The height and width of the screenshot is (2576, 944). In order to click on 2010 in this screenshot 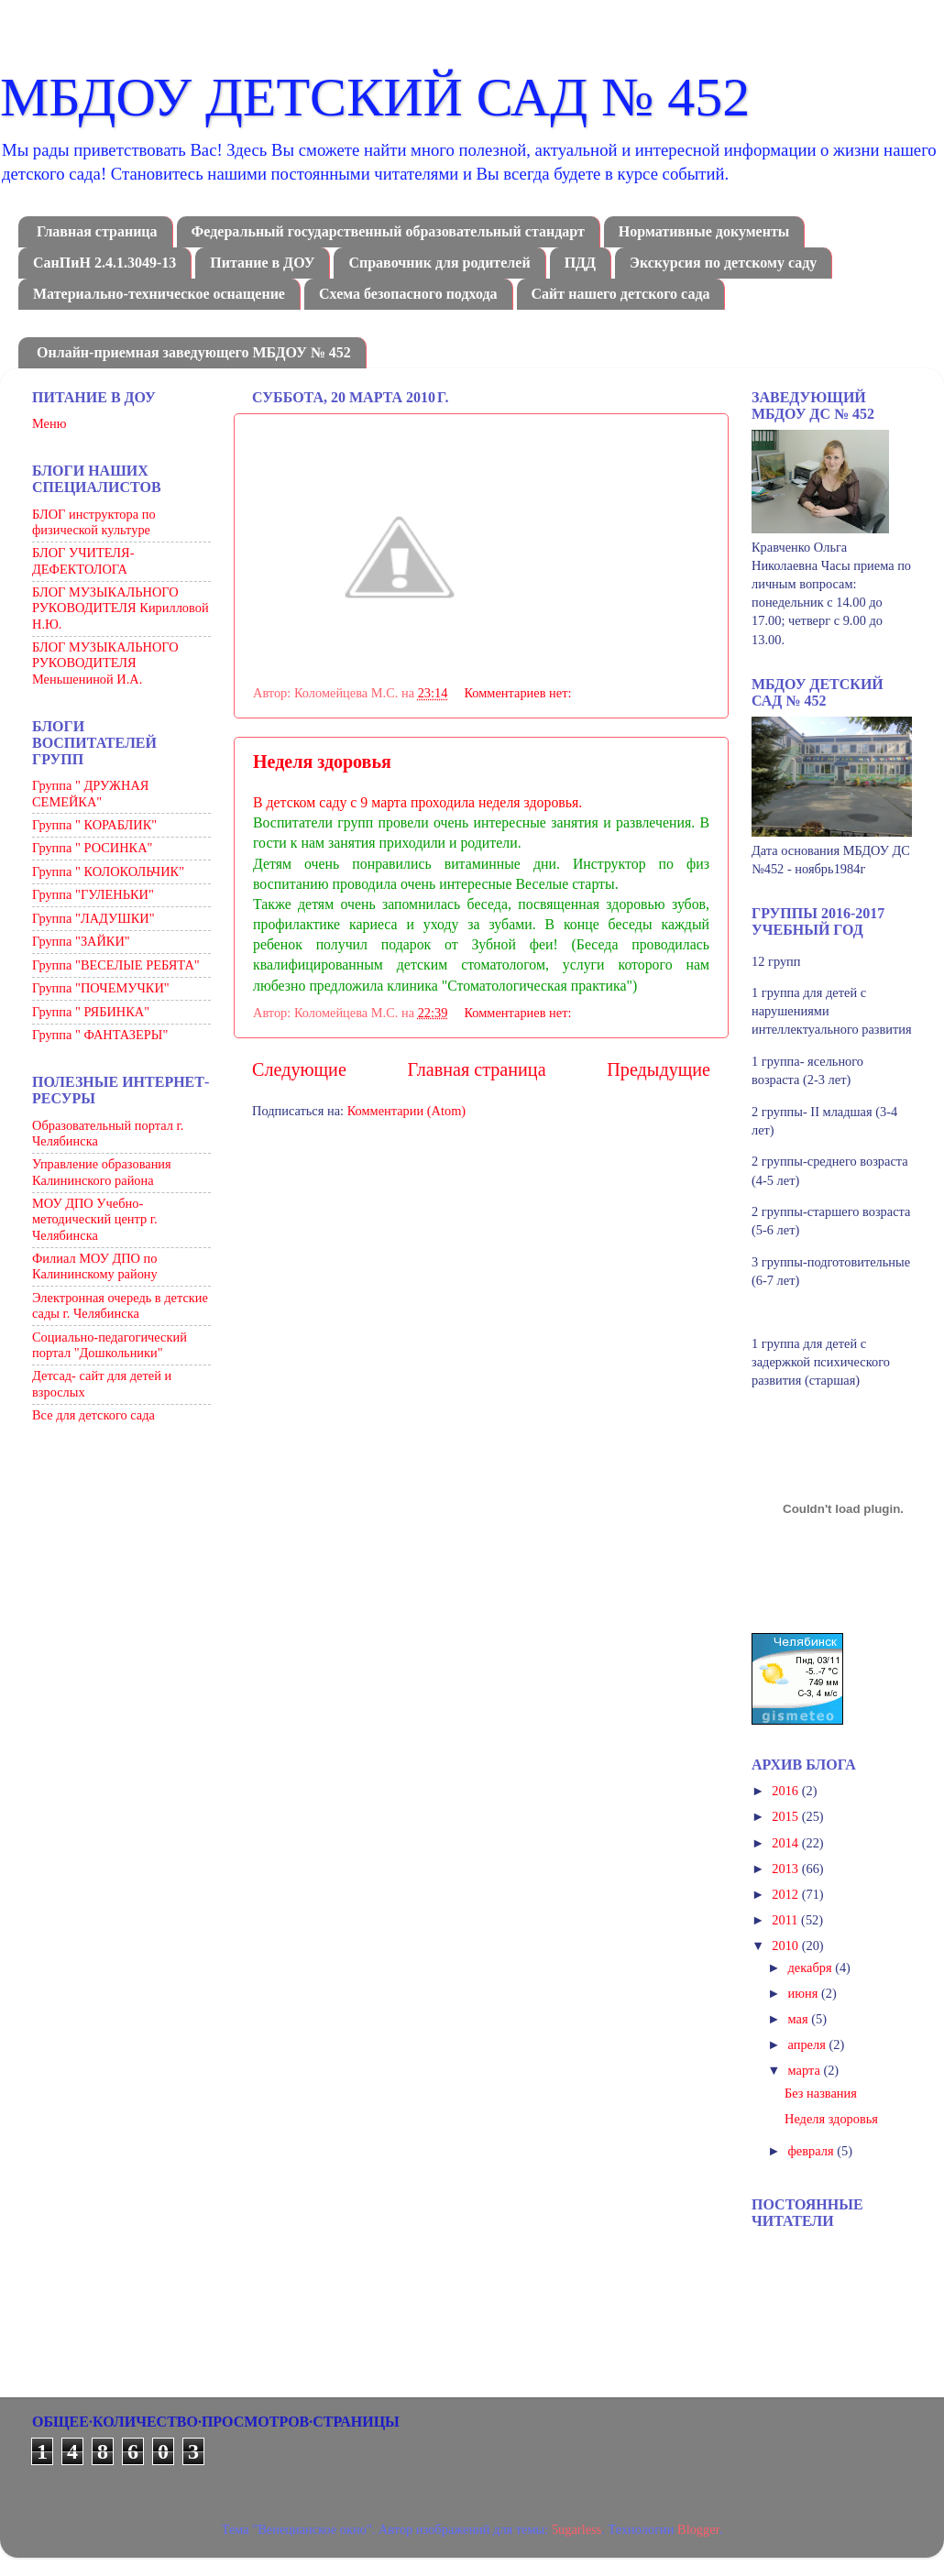, I will do `click(786, 1945)`.